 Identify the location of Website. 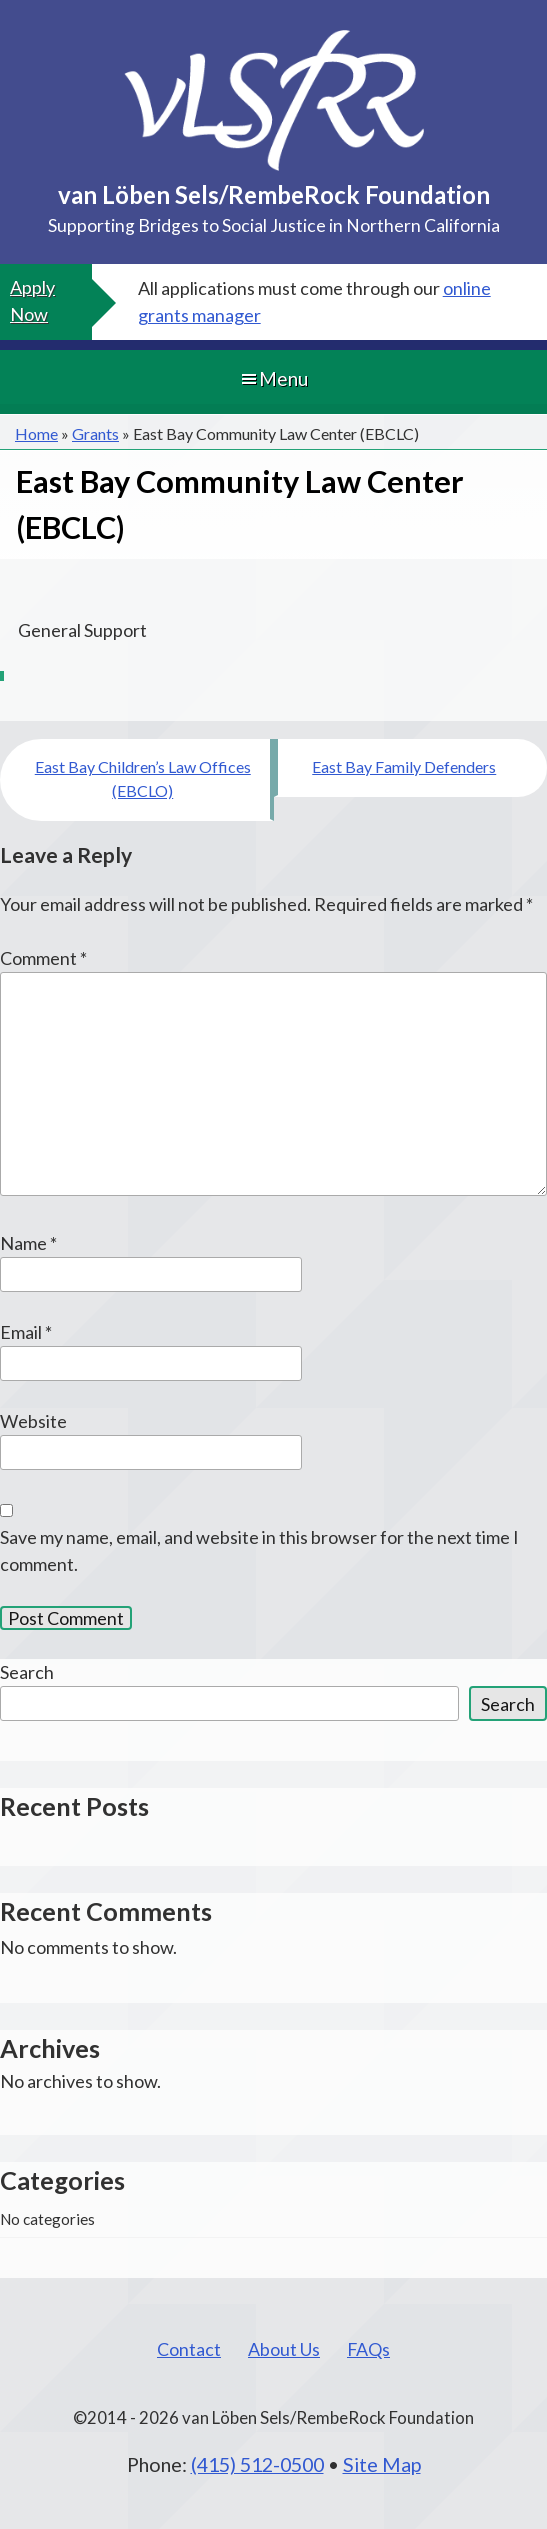
(33, 1421).